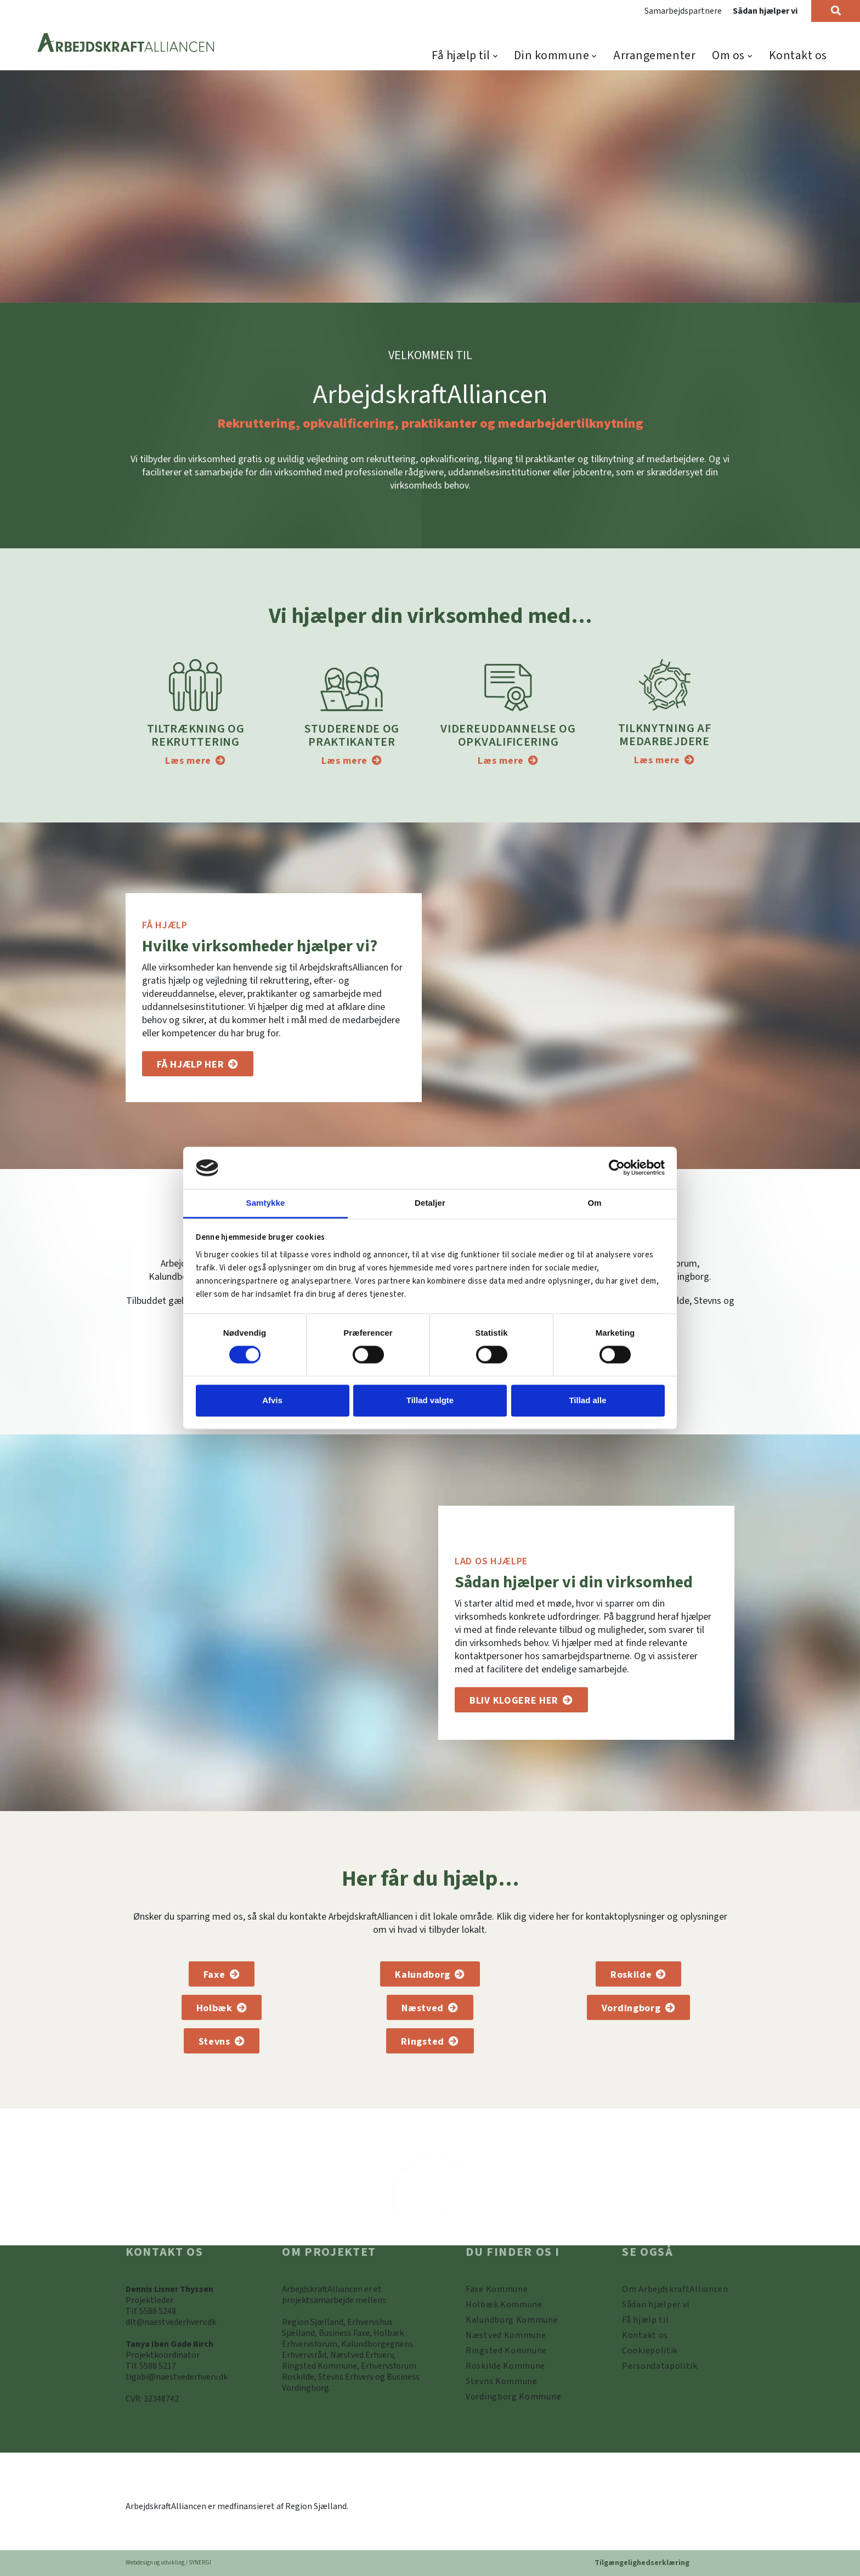 This screenshot has height=2576, width=860. Describe the element at coordinates (551, 55) in the screenshot. I see `Din kommune` at that location.